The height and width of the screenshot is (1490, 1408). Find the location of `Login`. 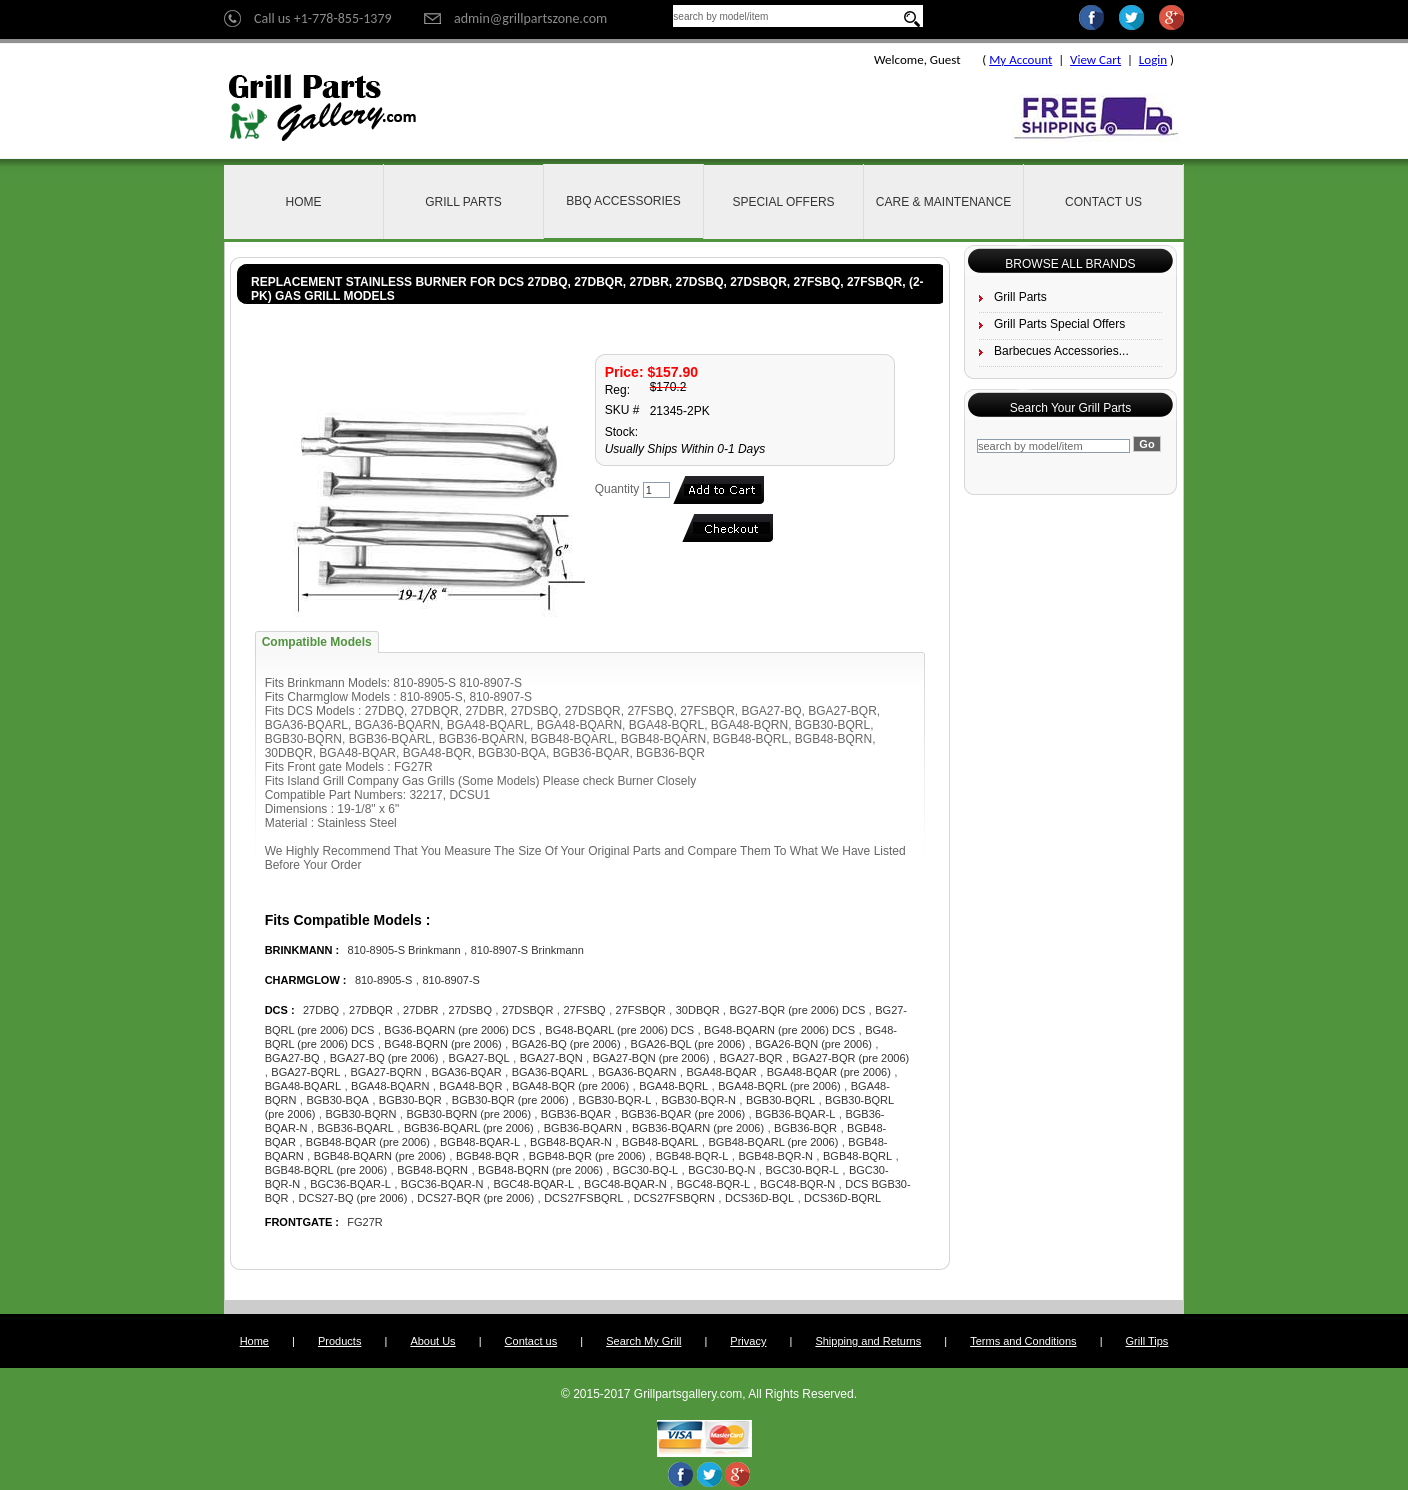

Login is located at coordinates (1153, 59).